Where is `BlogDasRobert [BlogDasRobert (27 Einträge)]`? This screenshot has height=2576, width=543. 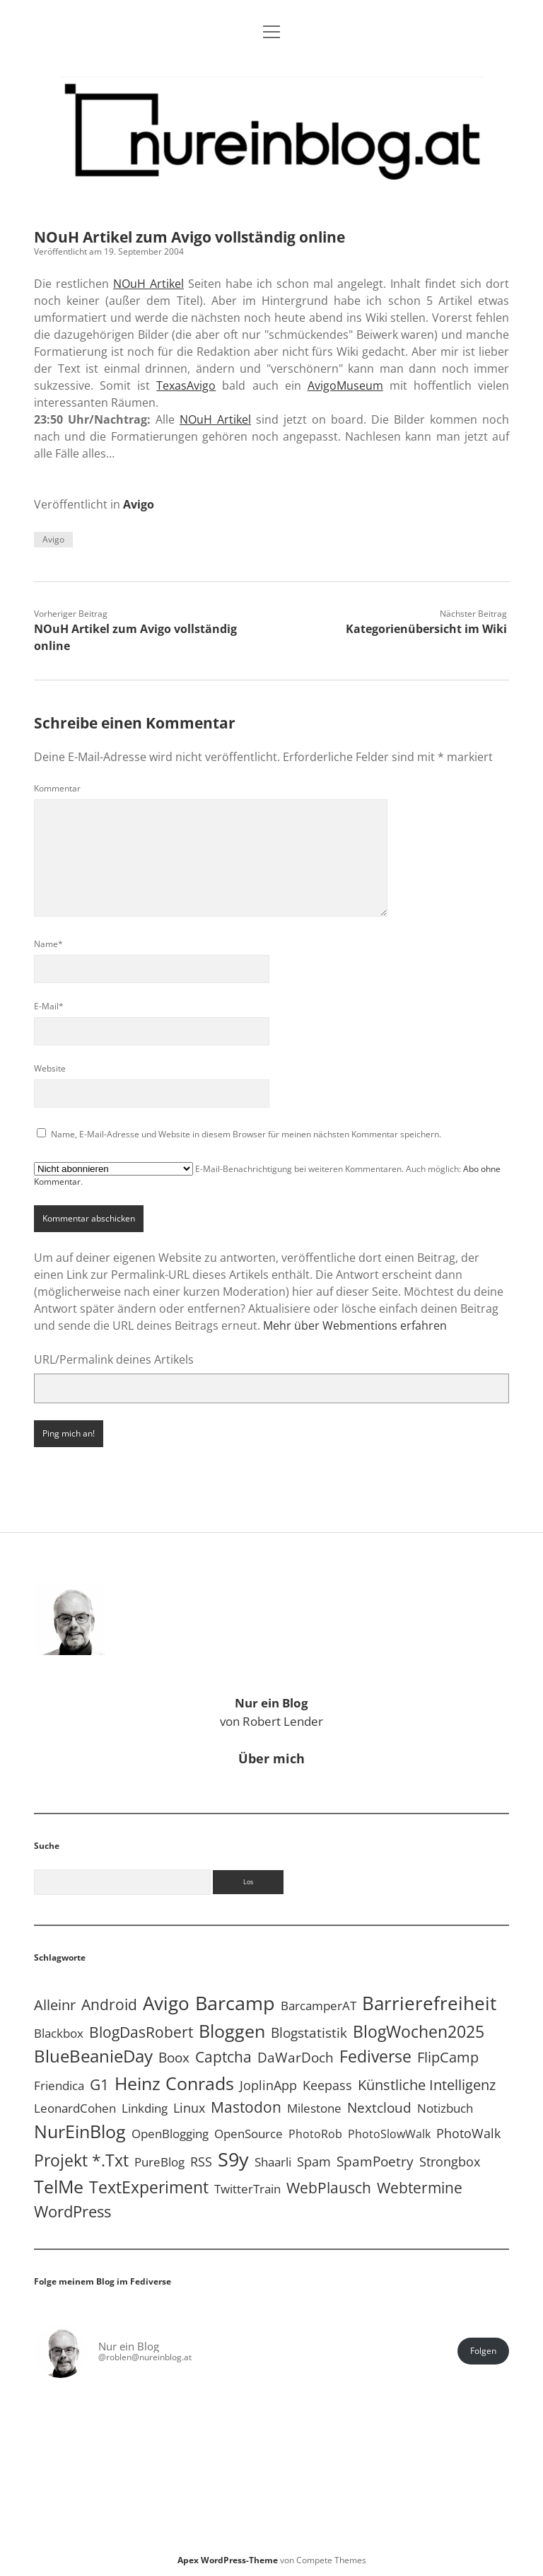 BlogDasRobert [BlogDasRobert (27 Einträge)] is located at coordinates (141, 2032).